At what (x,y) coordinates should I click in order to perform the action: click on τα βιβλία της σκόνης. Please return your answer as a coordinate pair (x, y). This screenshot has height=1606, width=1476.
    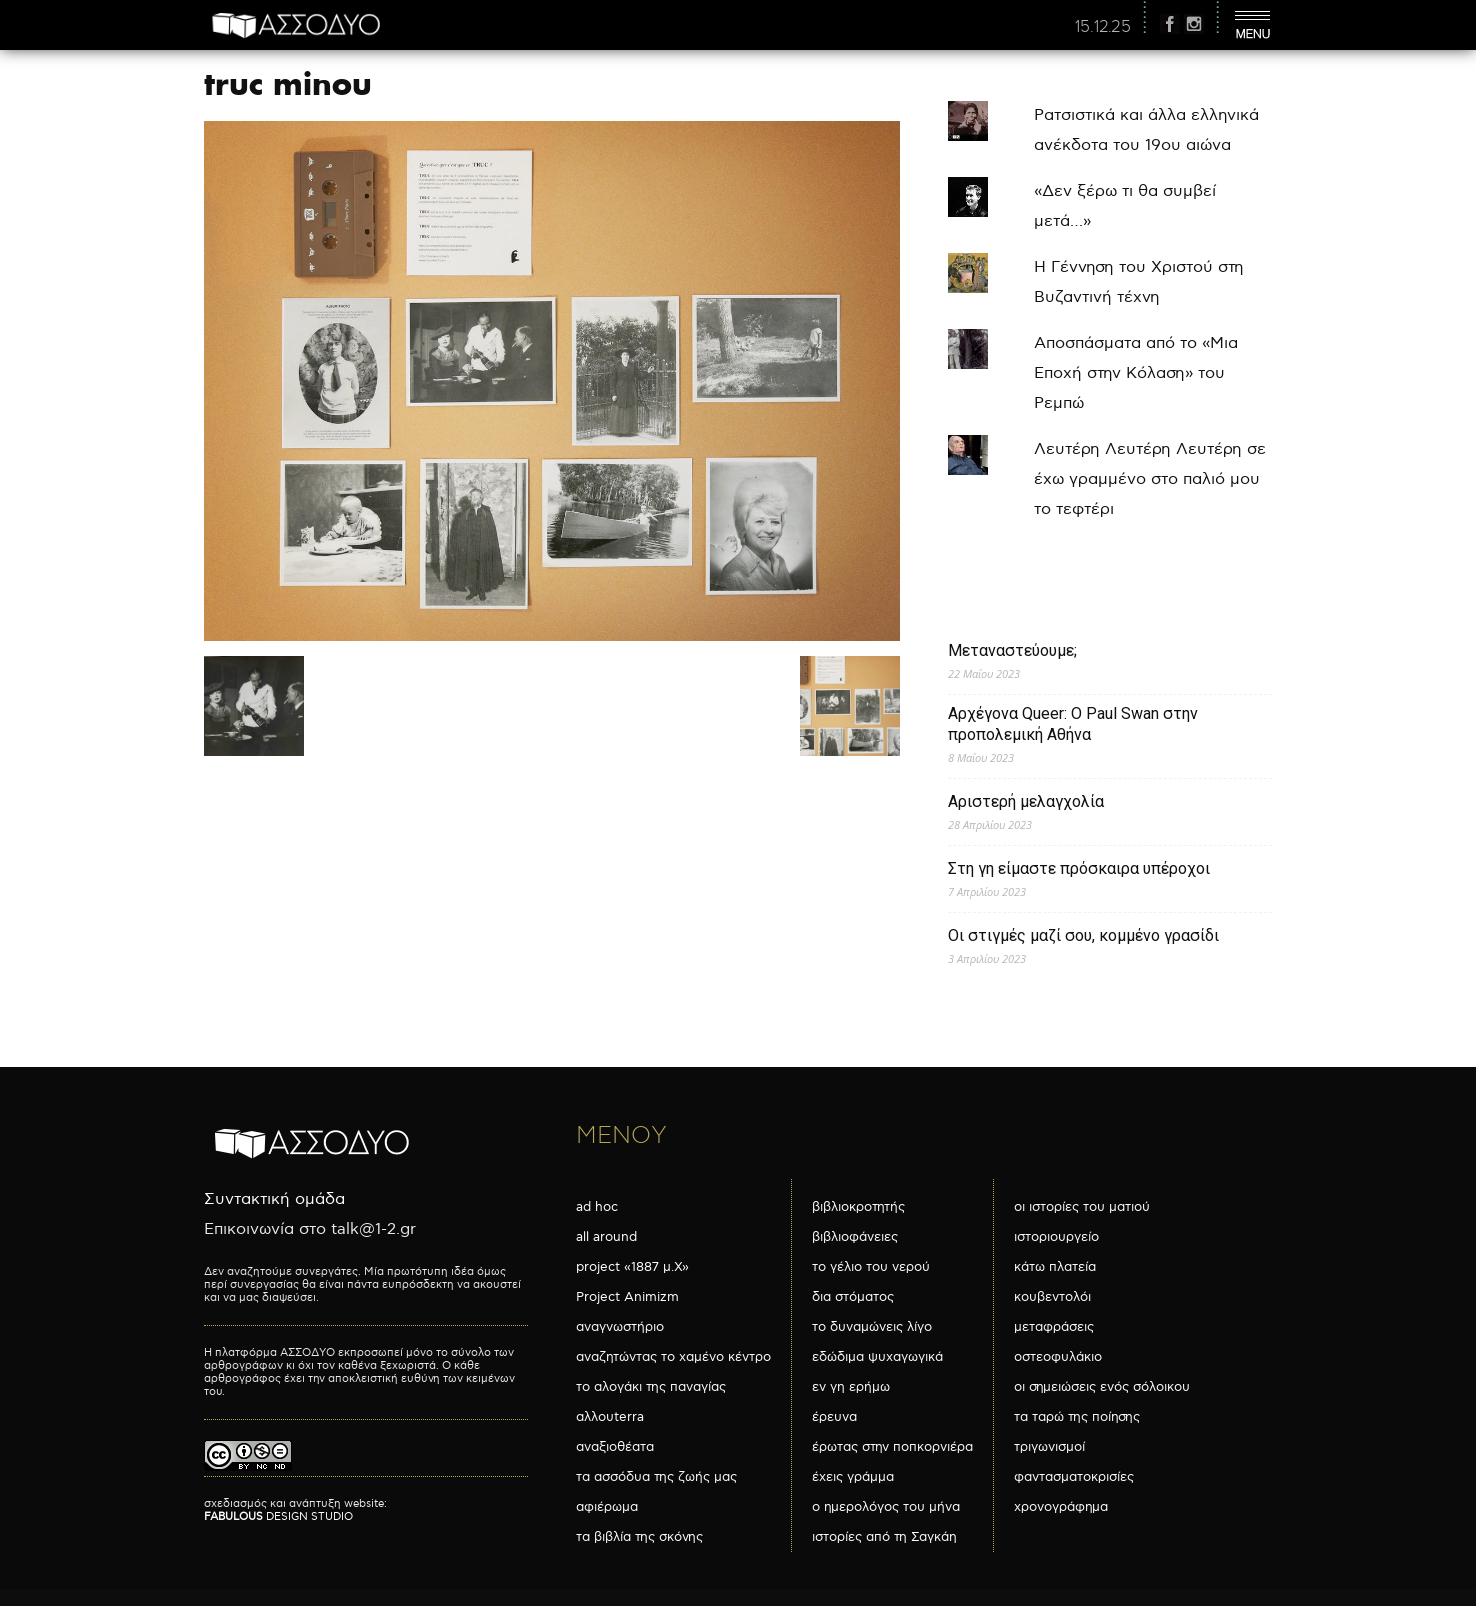
    Looking at the image, I should click on (639, 1537).